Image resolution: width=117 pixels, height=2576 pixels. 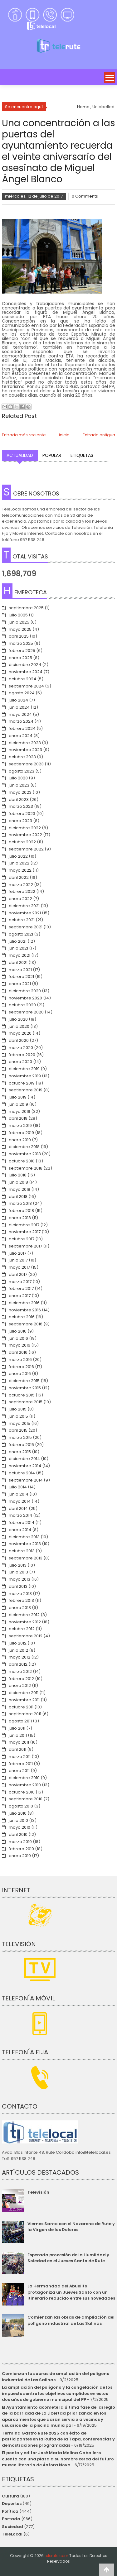 What do you see at coordinates (22, 1551) in the screenshot?
I see `octubre 2013` at bounding box center [22, 1551].